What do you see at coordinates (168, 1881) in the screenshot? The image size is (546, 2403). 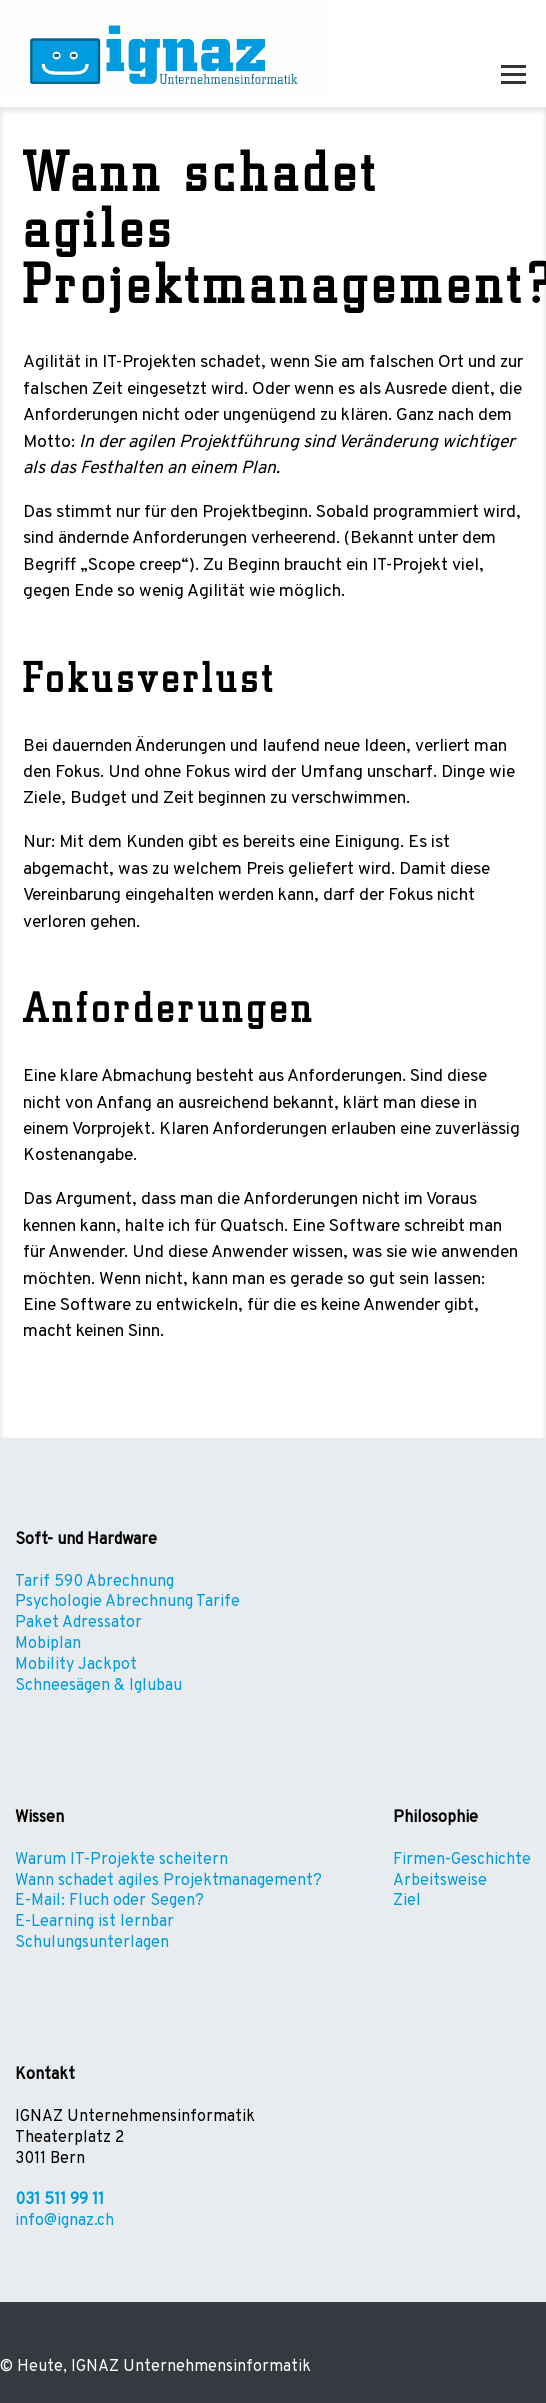 I see `Wann schadet agiles Projektmanagement?` at bounding box center [168, 1881].